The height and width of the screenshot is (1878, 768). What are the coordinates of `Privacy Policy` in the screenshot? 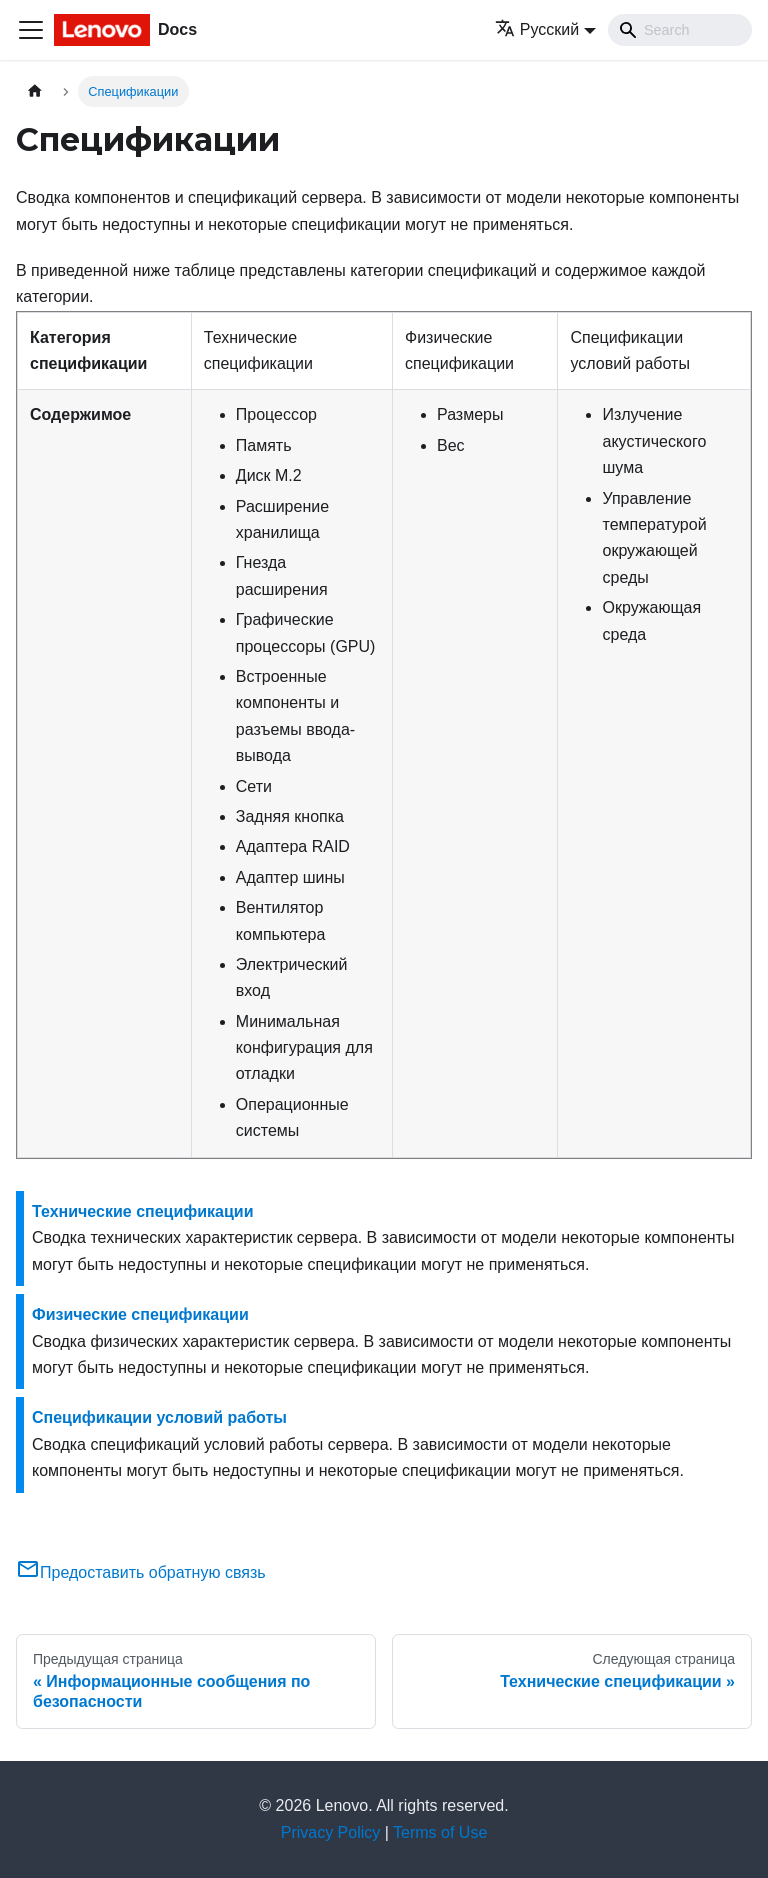 It's located at (331, 1832).